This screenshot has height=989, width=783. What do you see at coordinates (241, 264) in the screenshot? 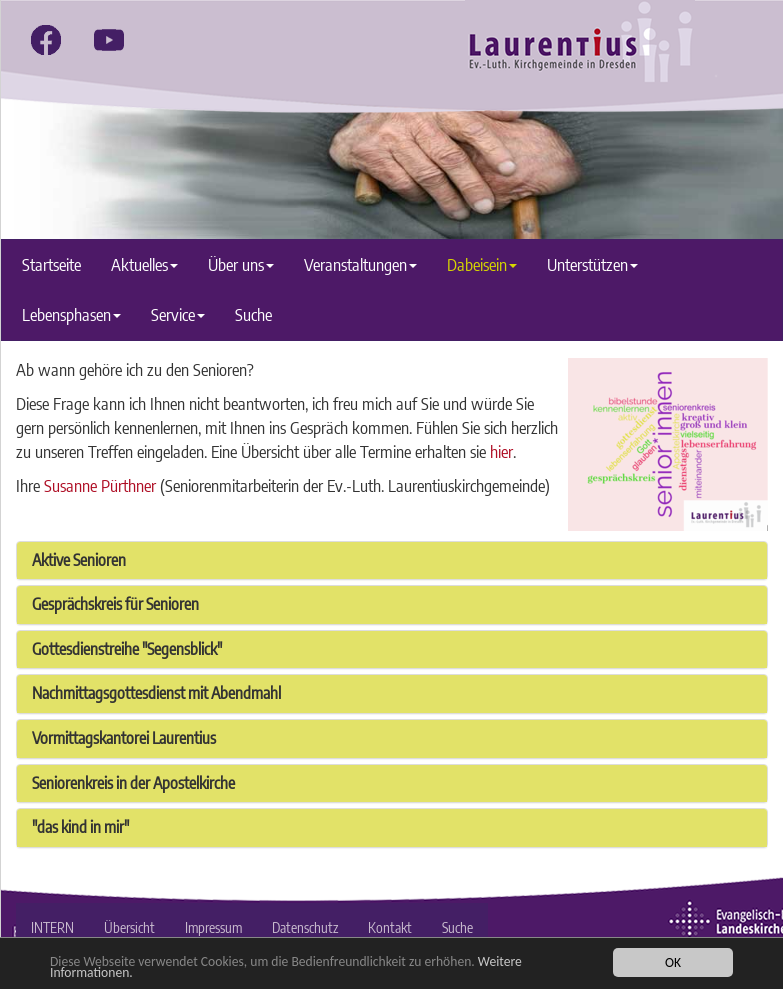
I see `Über uns` at bounding box center [241, 264].